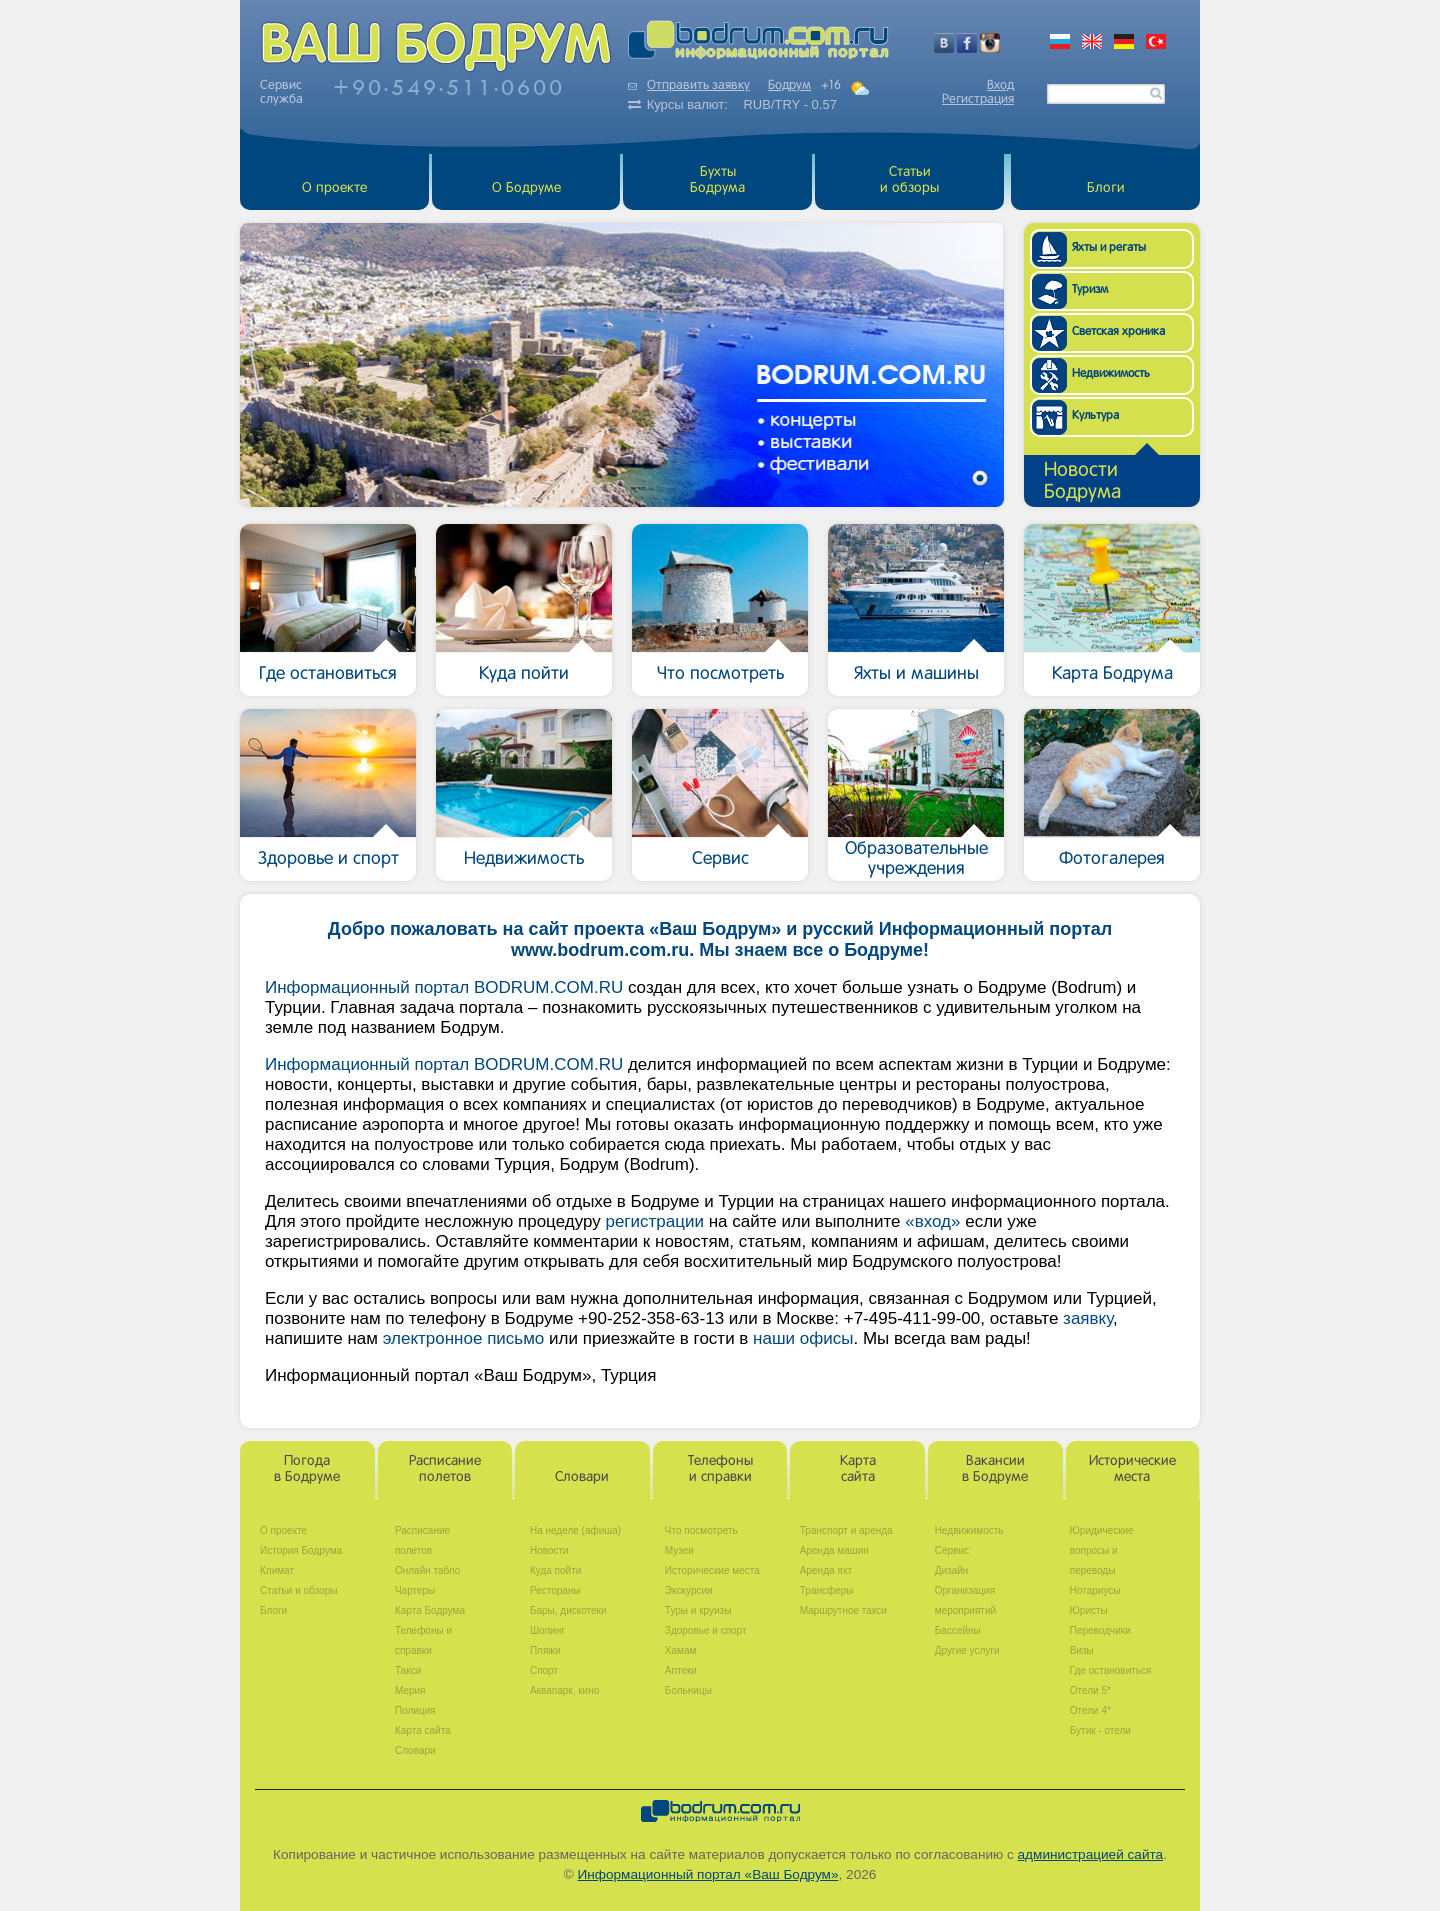 The image size is (1440, 1911). I want to click on Отели 5*, so click(1090, 1690).